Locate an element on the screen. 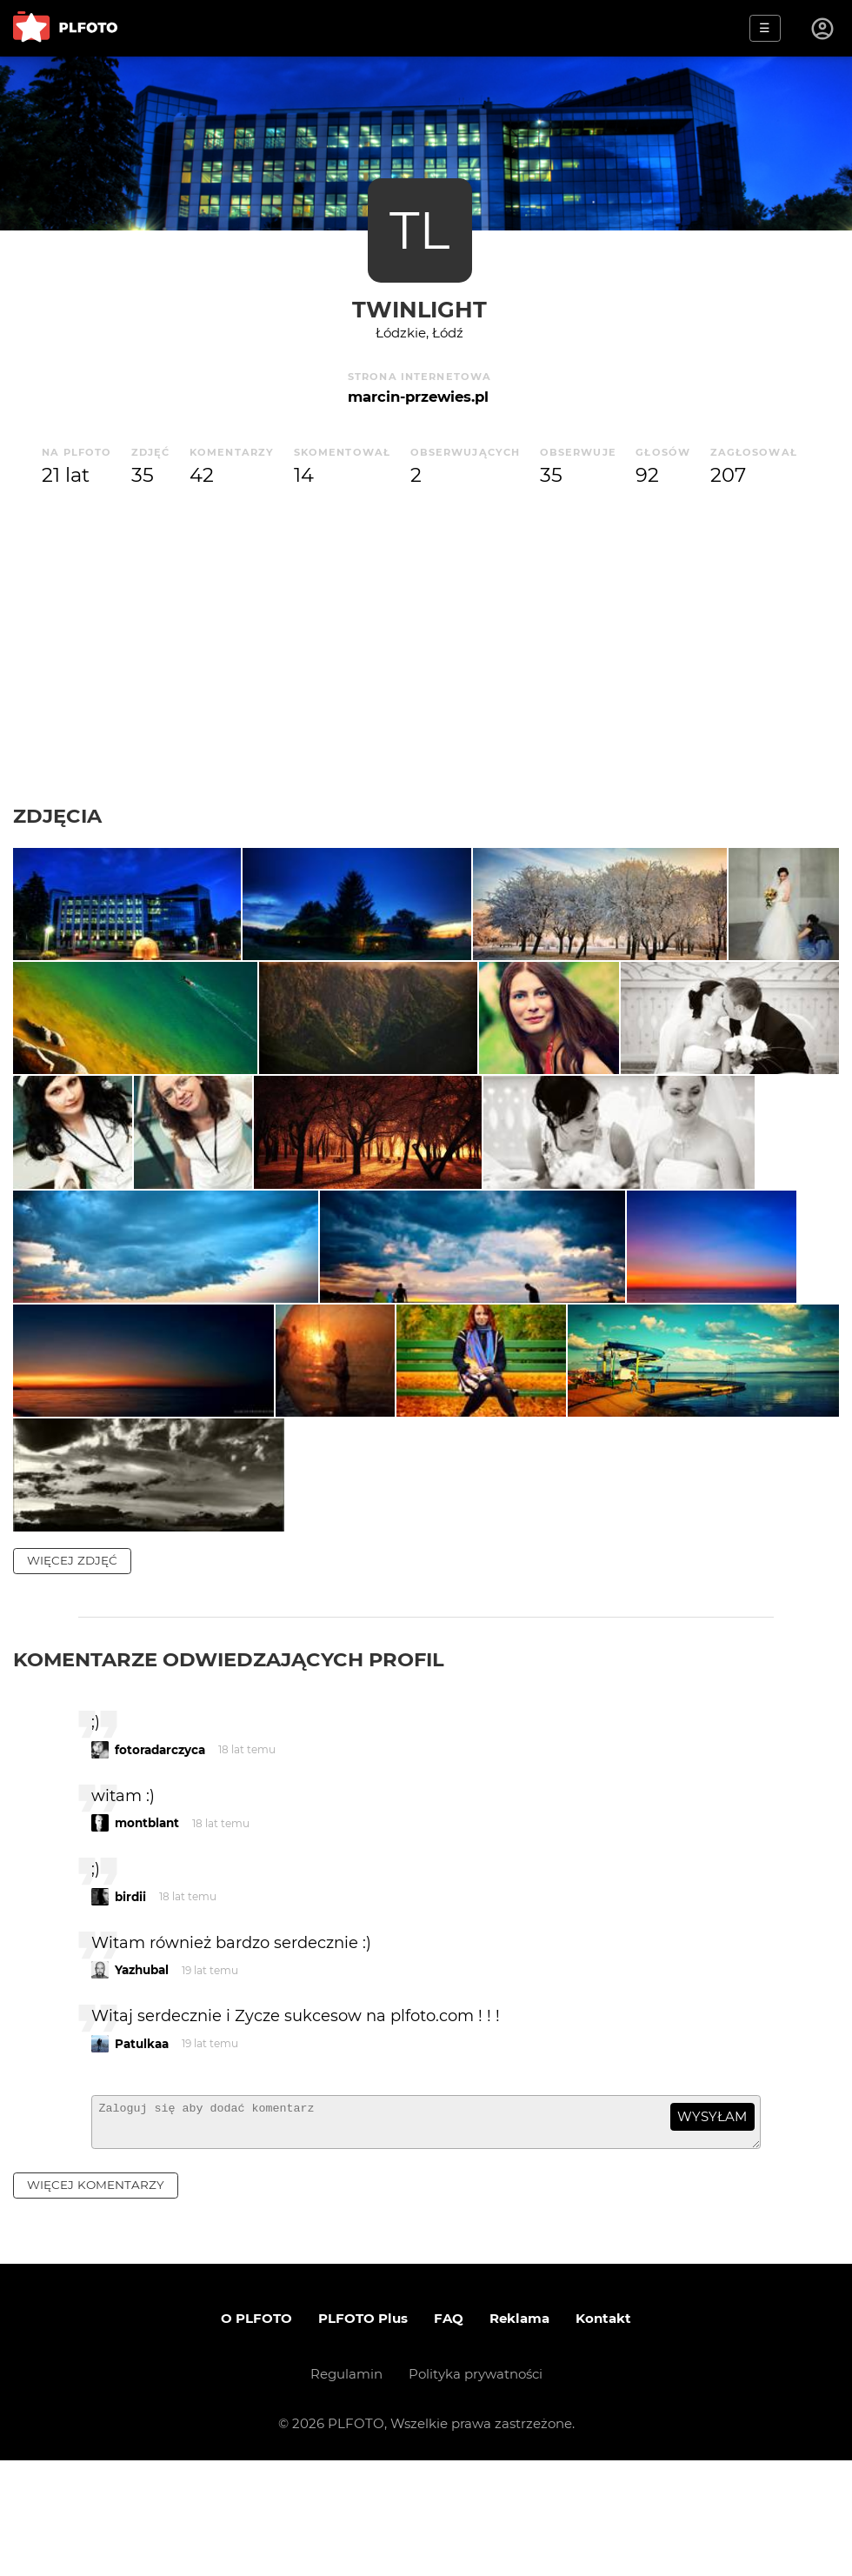 Image resolution: width=852 pixels, height=2576 pixels. Regulamin is located at coordinates (346, 2489).